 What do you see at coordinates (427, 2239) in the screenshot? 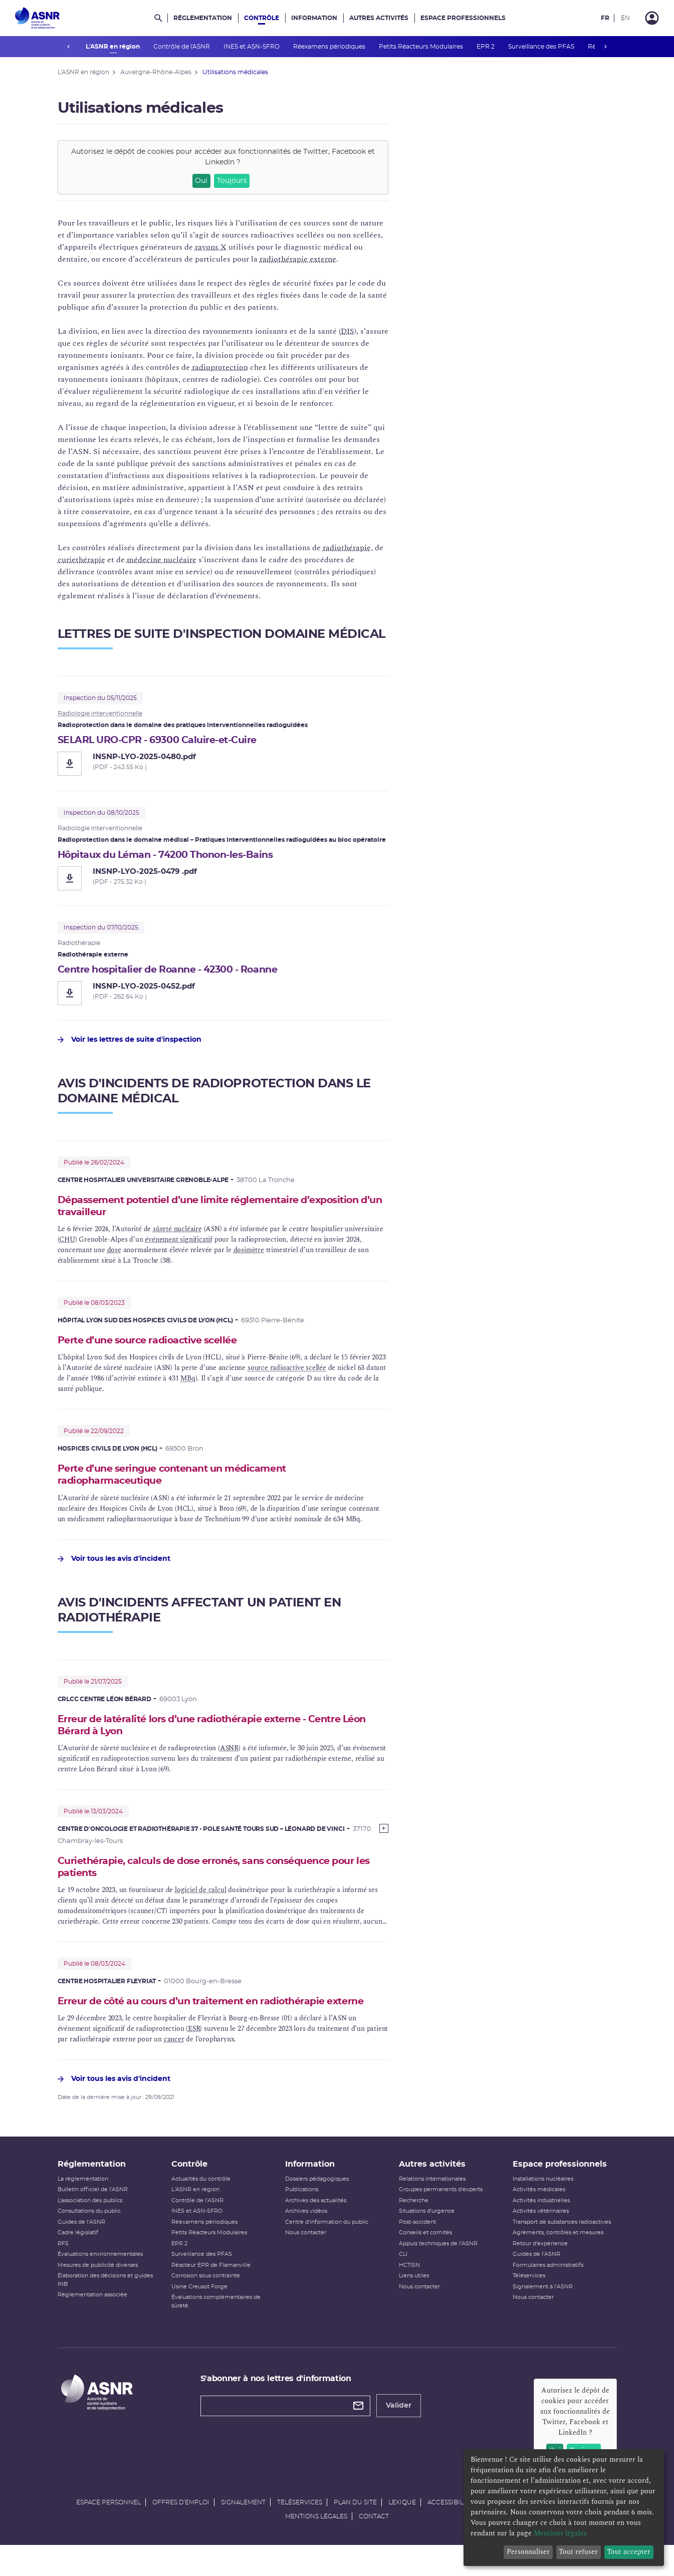
I see `Situations d'urgence` at bounding box center [427, 2239].